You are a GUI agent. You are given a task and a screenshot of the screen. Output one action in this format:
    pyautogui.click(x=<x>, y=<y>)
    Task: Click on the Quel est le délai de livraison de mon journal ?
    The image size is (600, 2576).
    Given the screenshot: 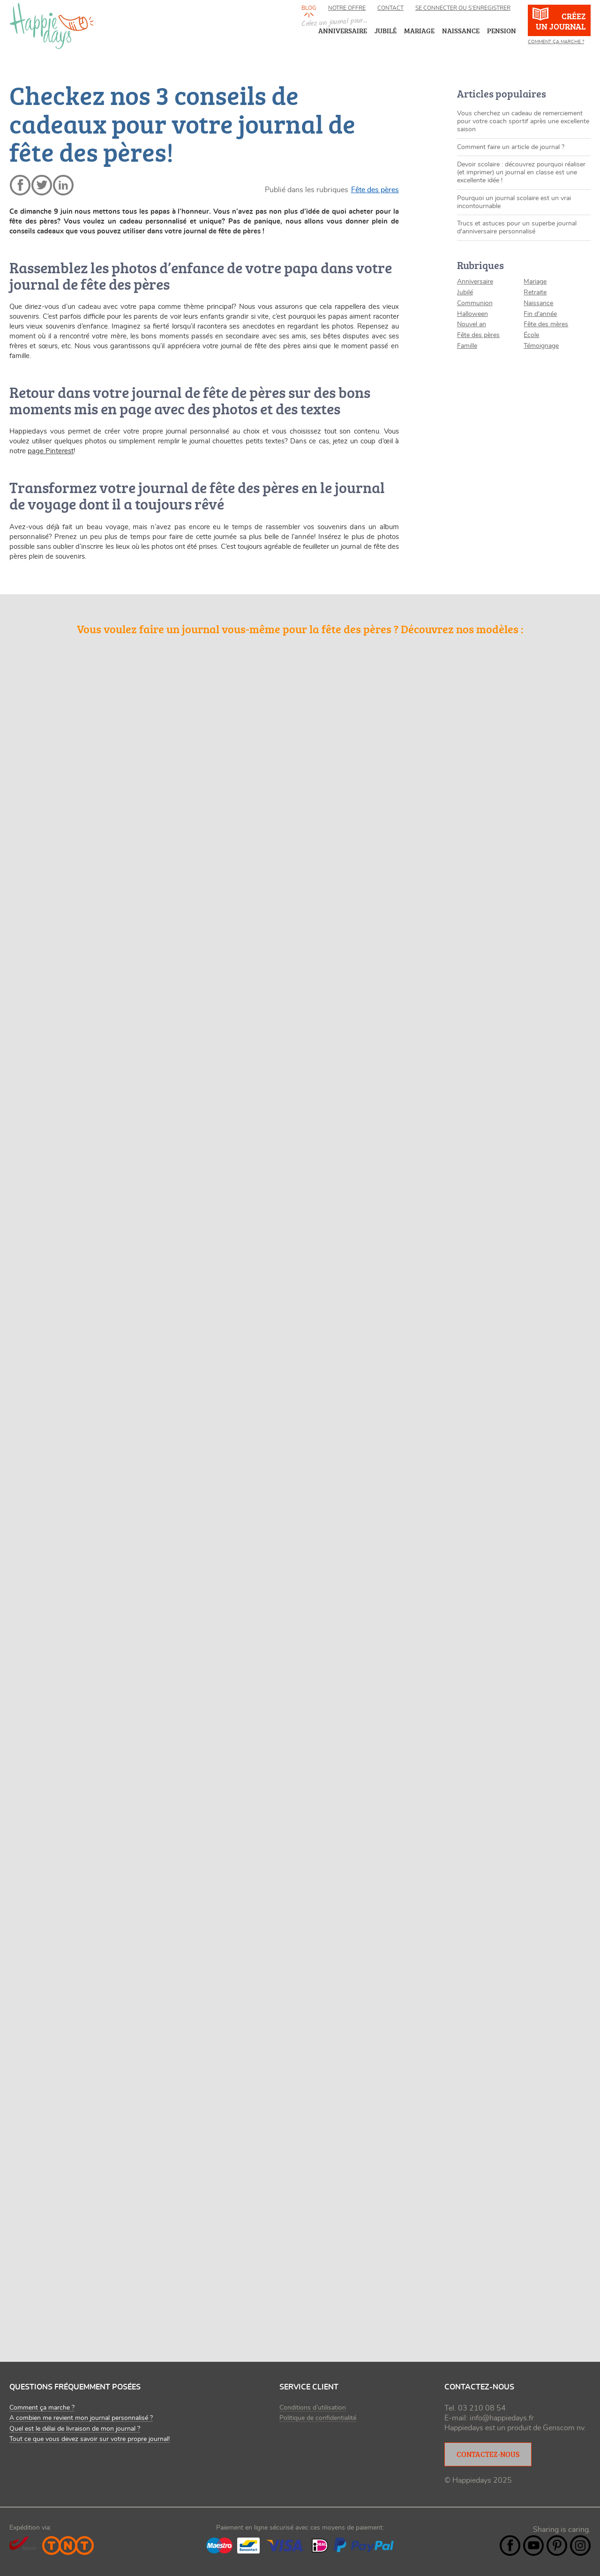 What is the action you would take?
    pyautogui.click(x=74, y=2429)
    